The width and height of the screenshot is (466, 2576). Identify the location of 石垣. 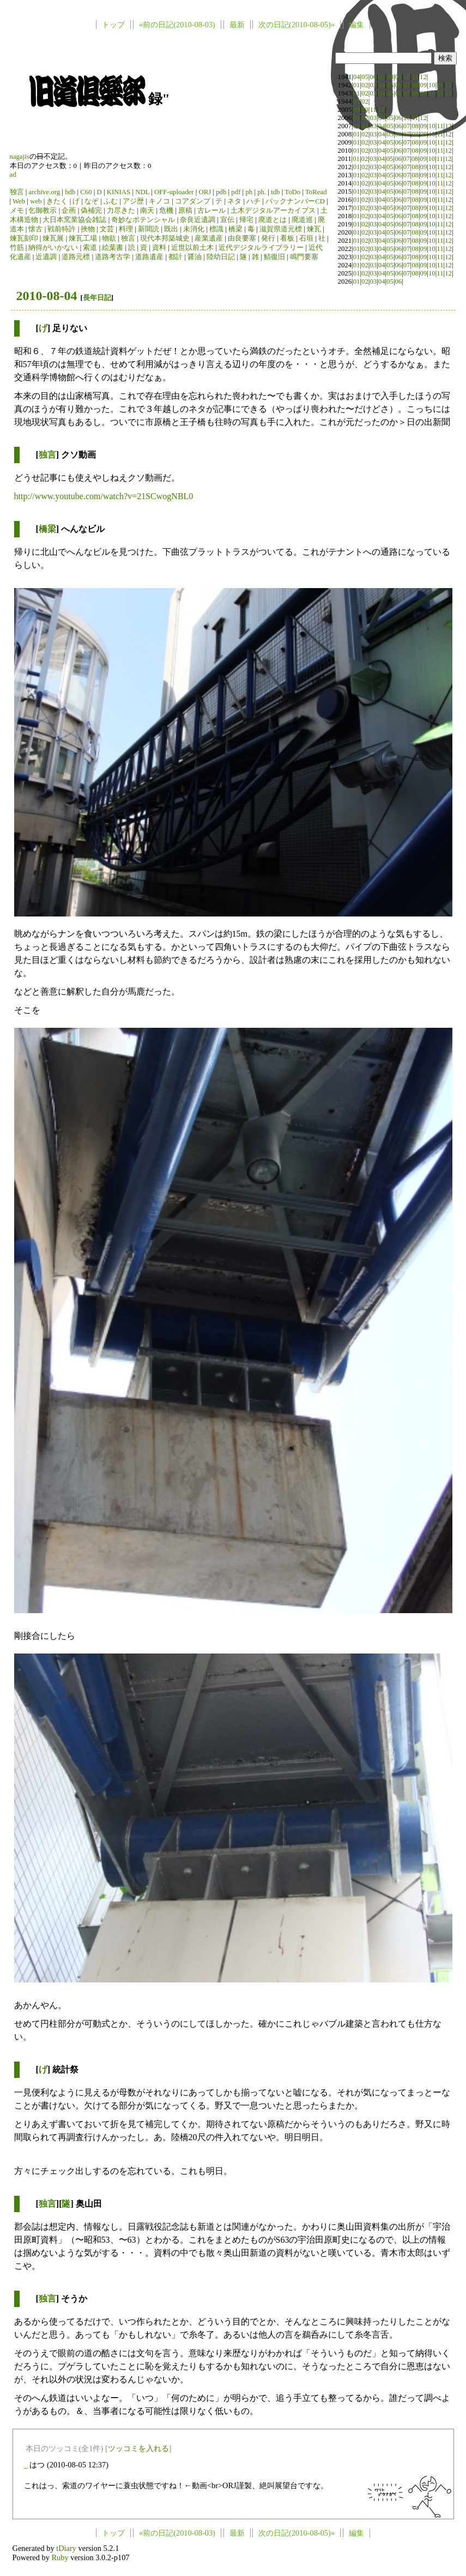
(306, 238).